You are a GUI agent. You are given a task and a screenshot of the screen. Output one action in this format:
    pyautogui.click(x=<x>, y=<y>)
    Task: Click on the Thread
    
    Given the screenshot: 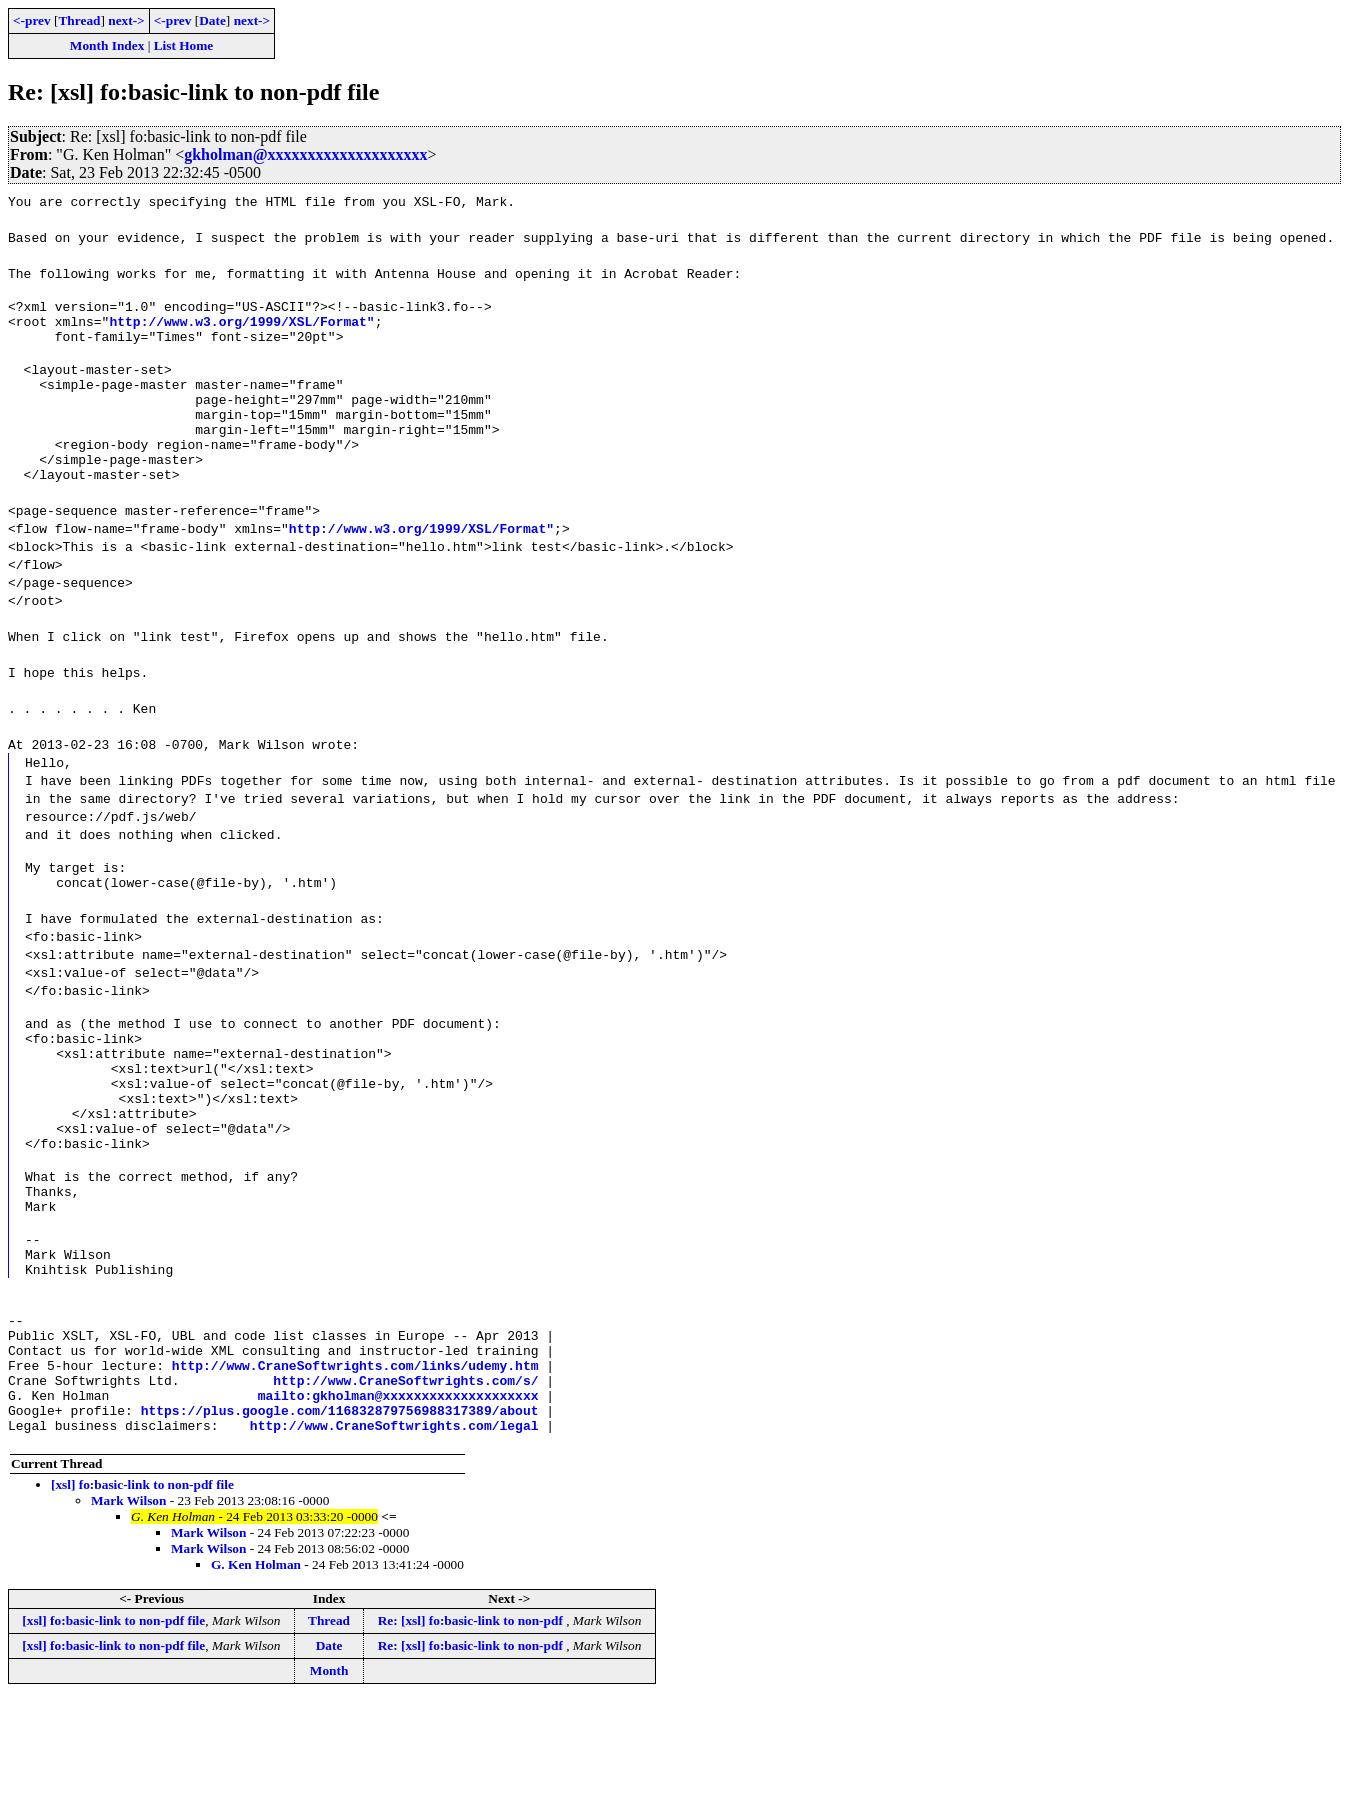 What is the action you would take?
    pyautogui.click(x=79, y=20)
    